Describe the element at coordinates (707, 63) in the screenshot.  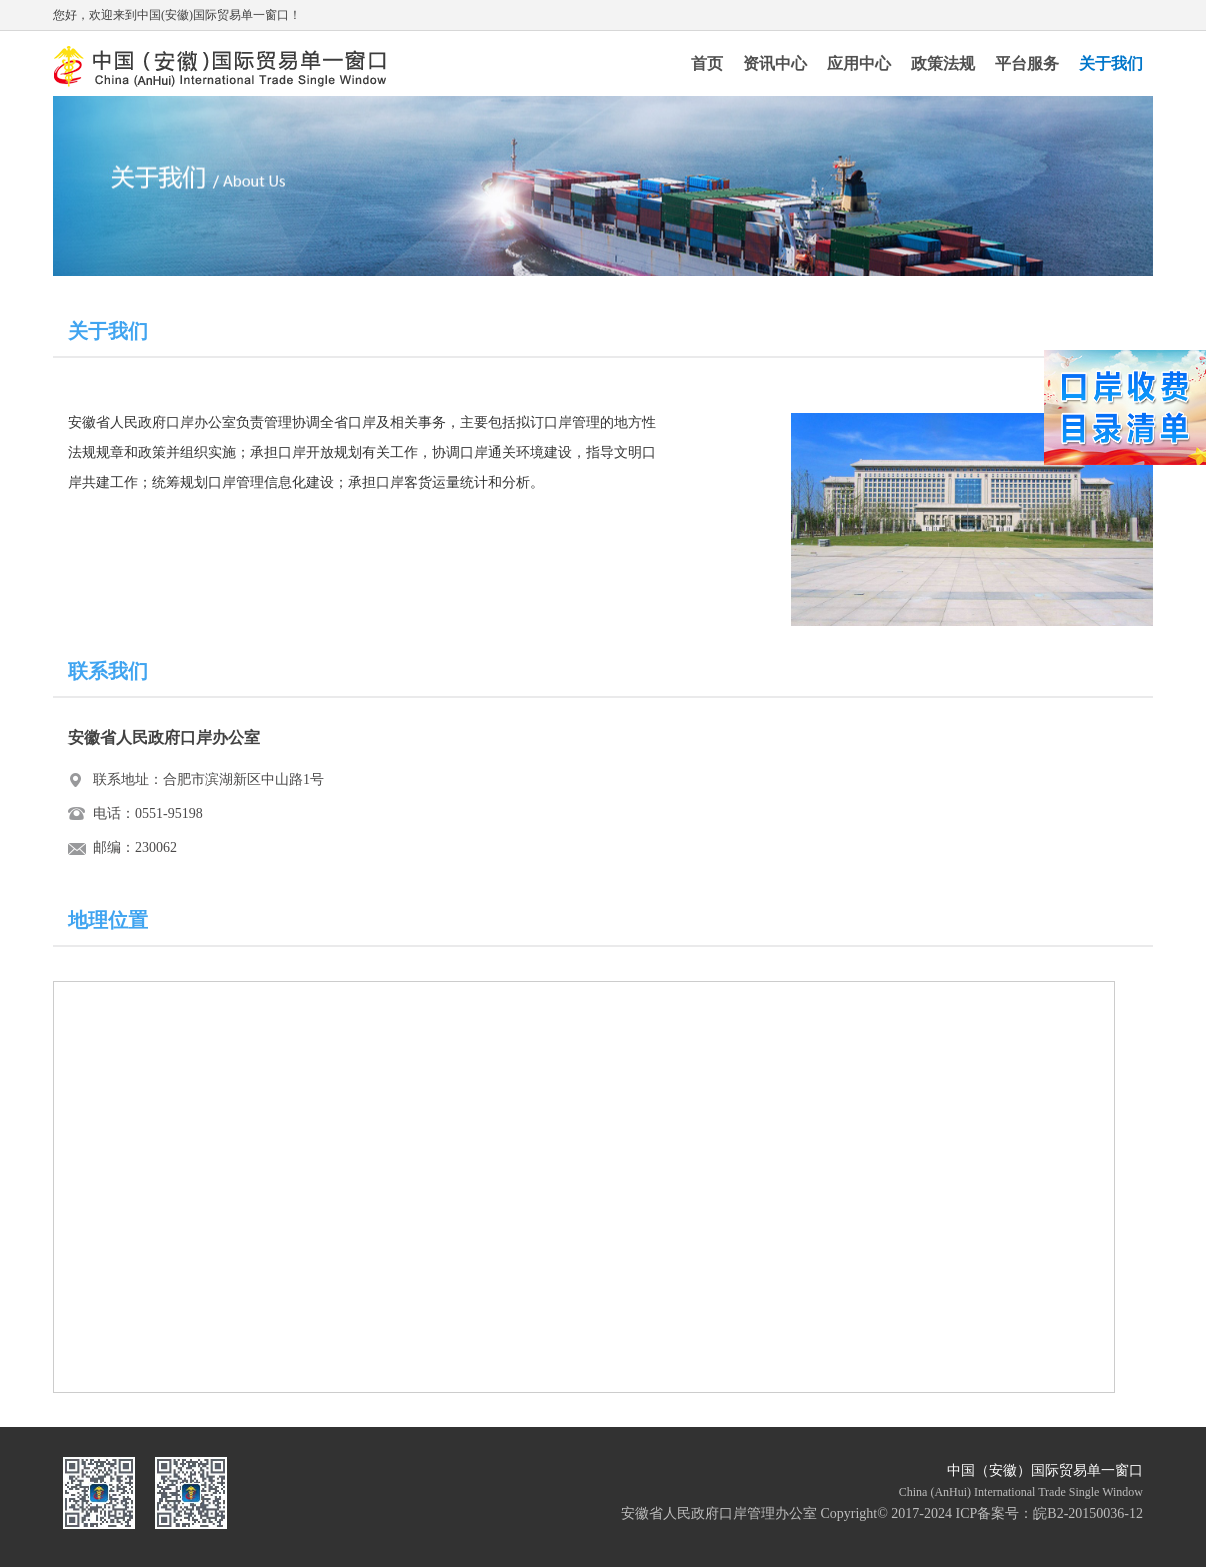
I see `首页` at that location.